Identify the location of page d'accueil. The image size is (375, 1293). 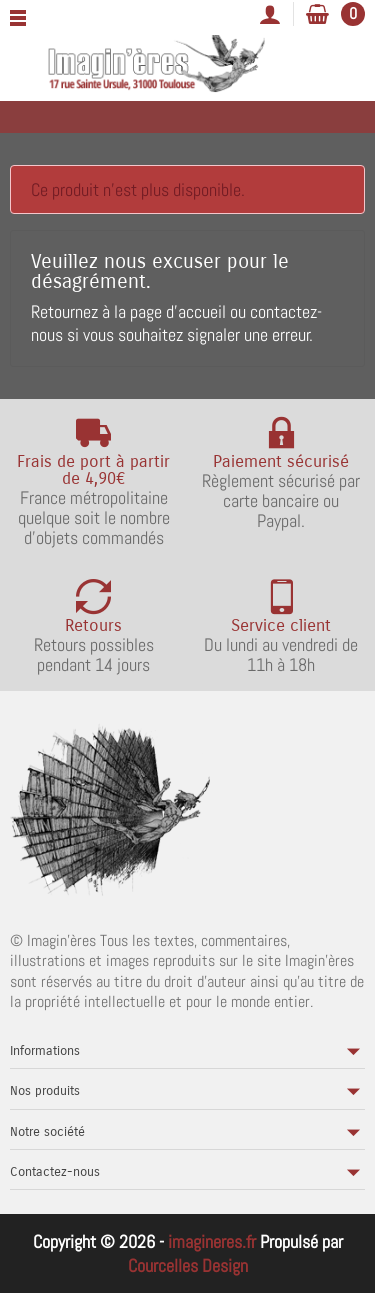
(178, 311).